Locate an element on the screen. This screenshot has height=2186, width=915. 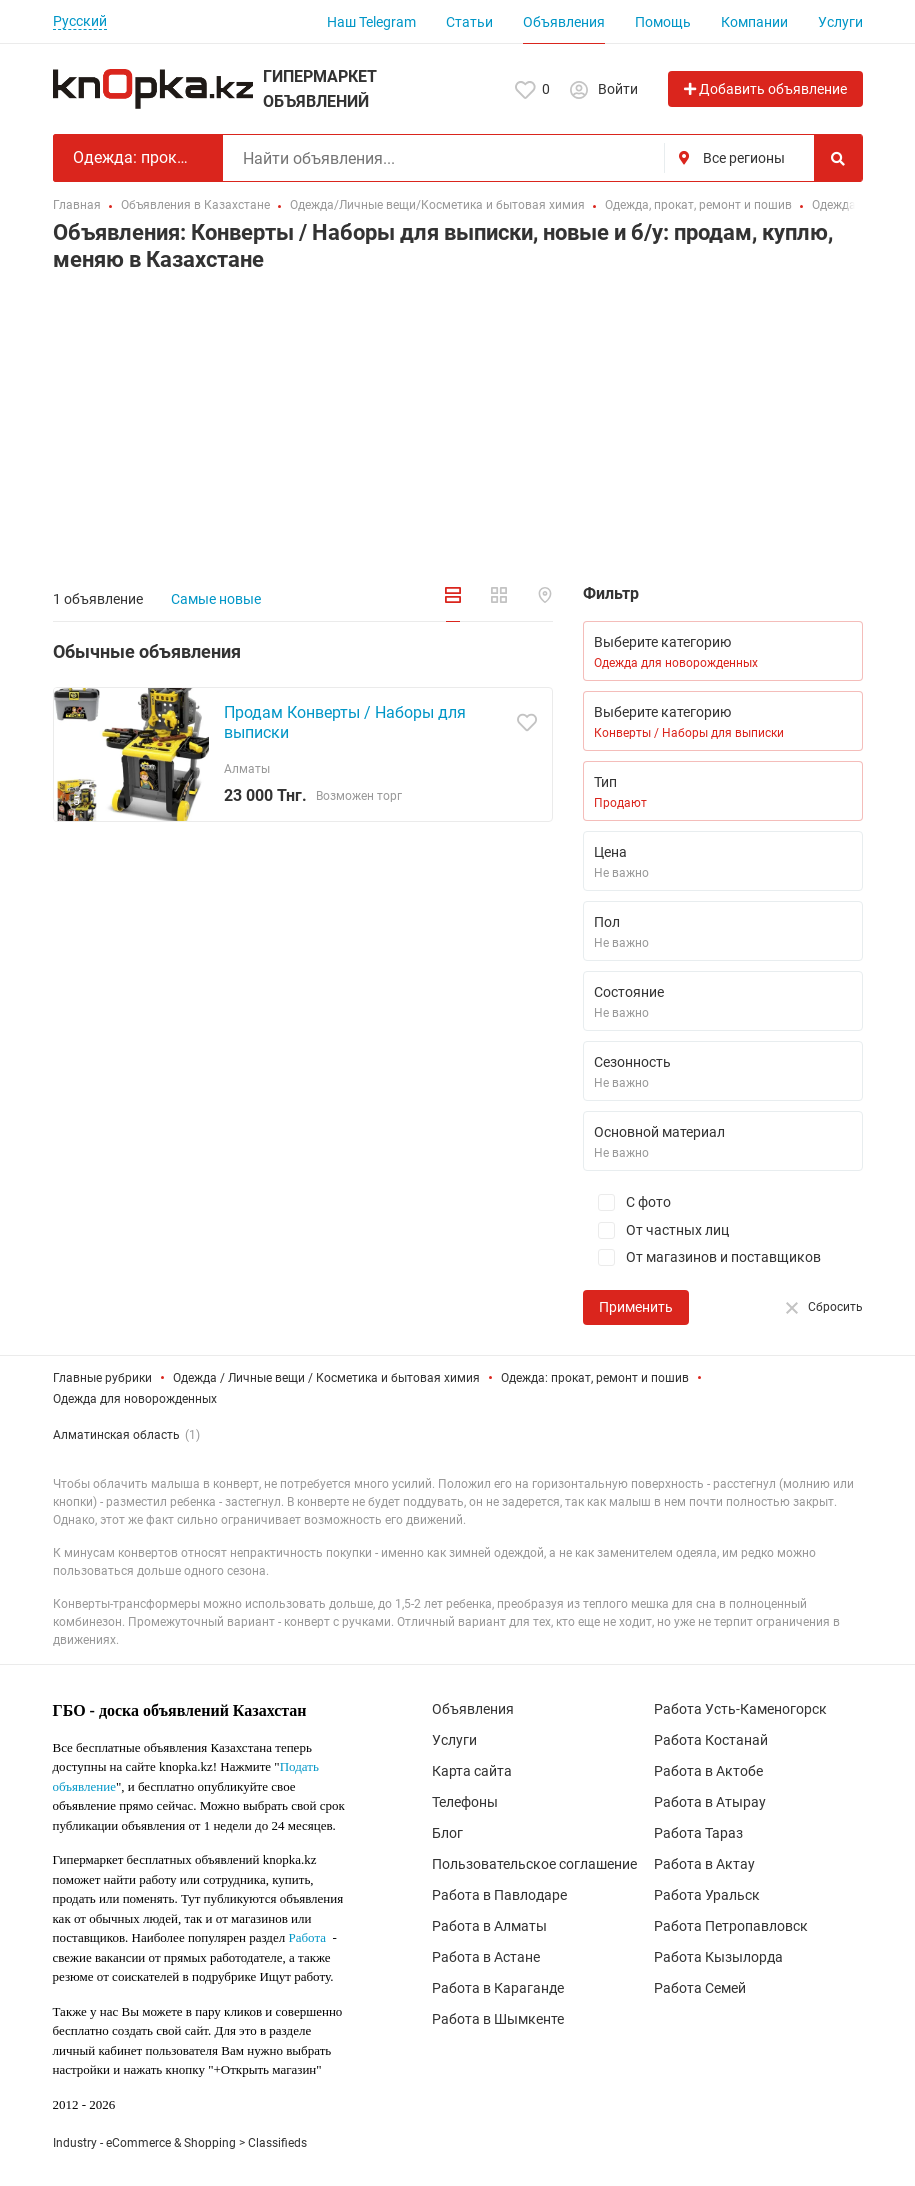
Работа Усть-Каменогорск is located at coordinates (740, 1709).